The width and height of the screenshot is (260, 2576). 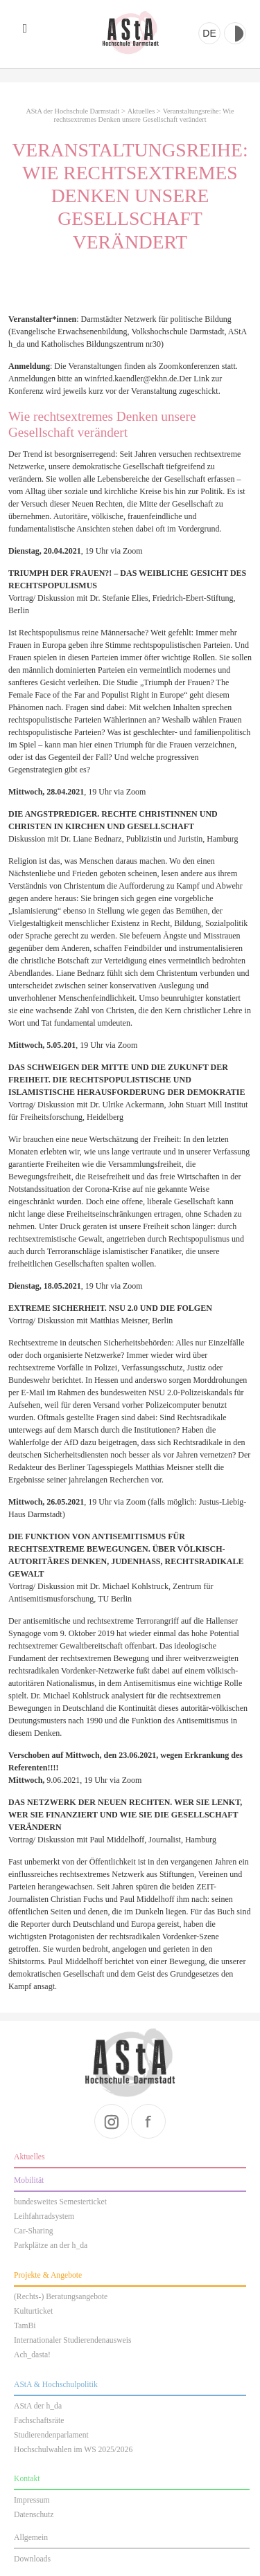 I want to click on Projekte & Angebote, so click(x=48, y=2275).